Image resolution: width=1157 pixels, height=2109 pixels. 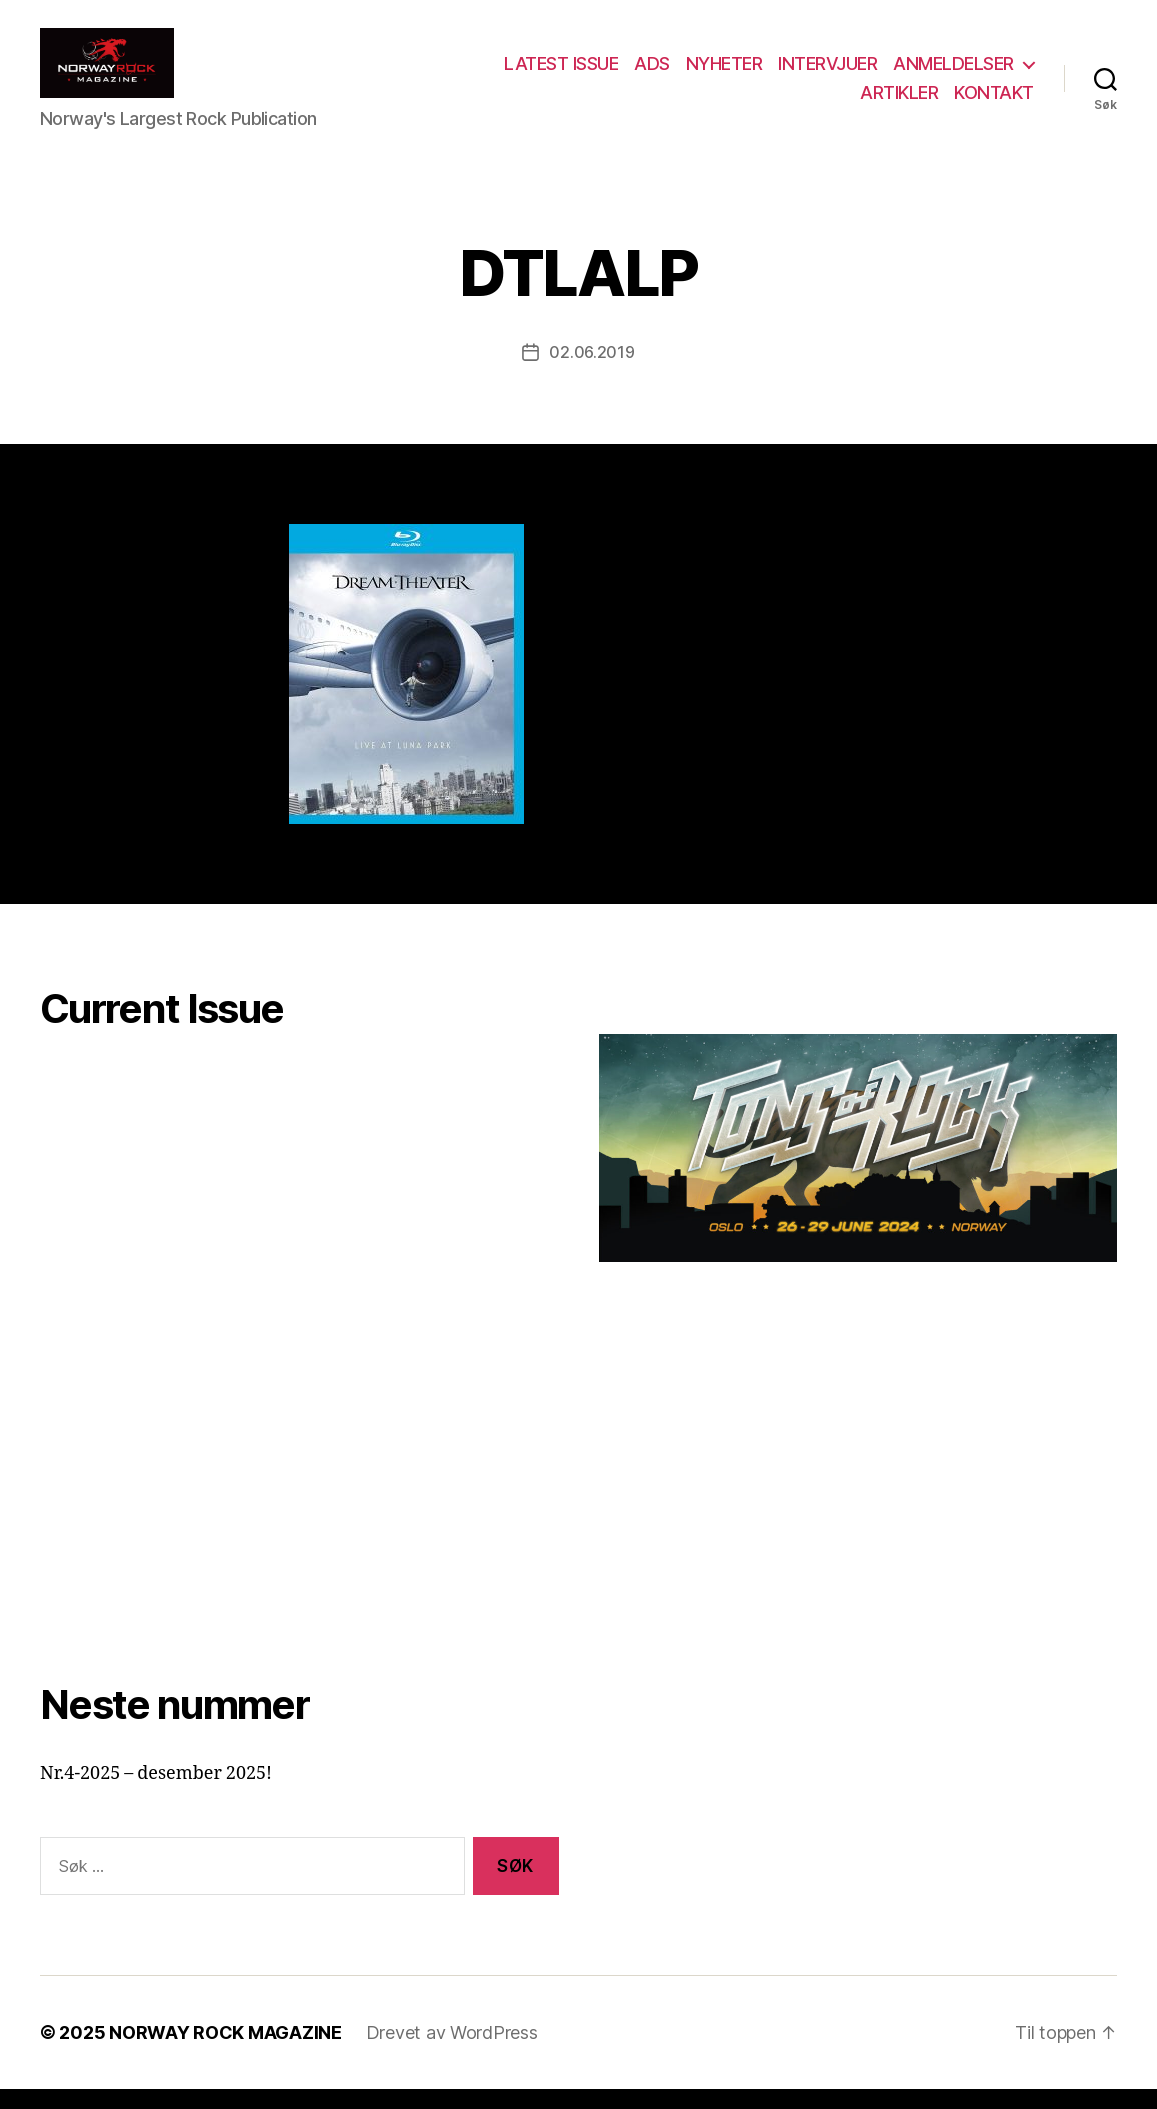 What do you see at coordinates (724, 73) in the screenshot?
I see `NYHETER` at bounding box center [724, 73].